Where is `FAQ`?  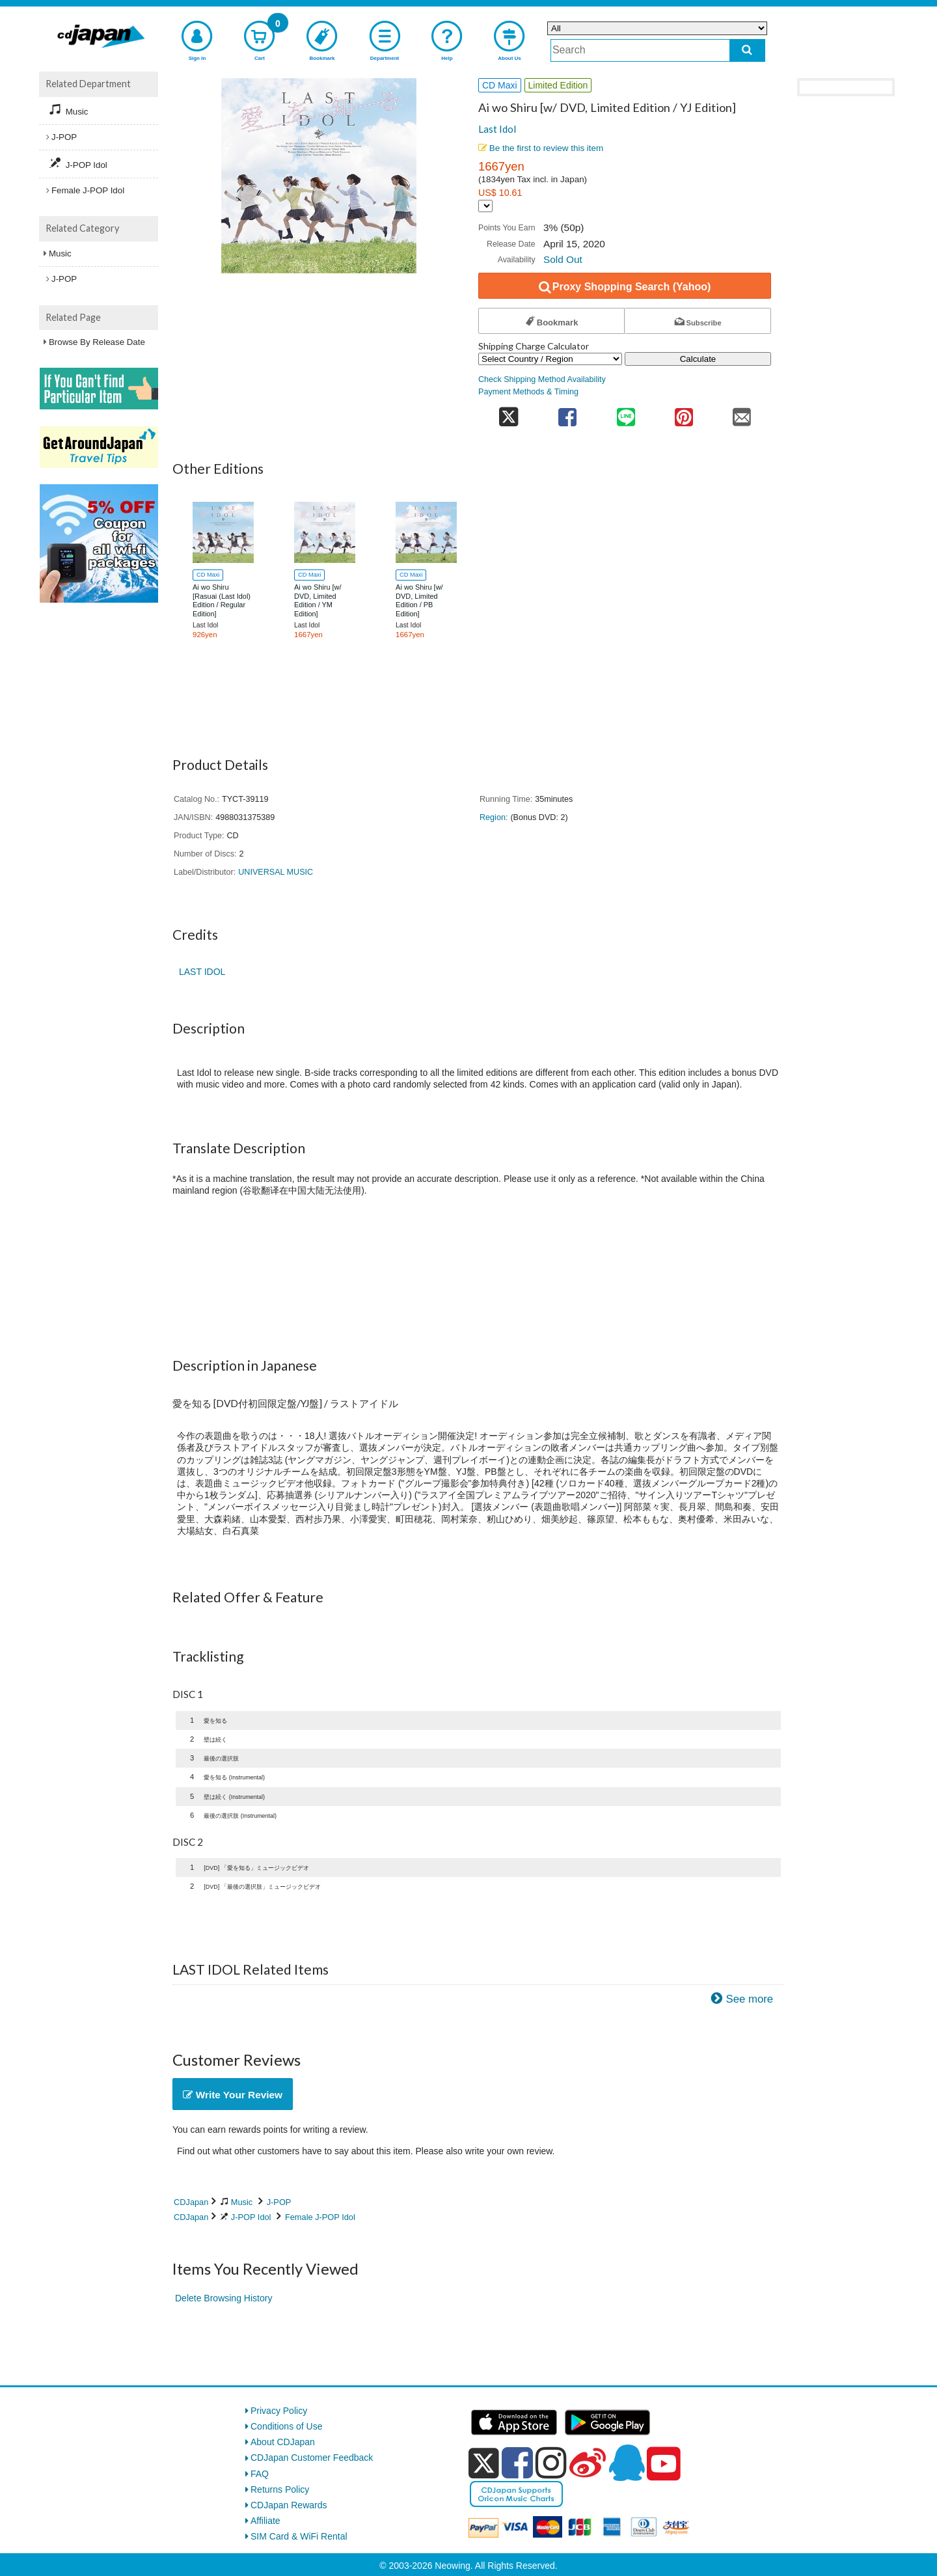 FAQ is located at coordinates (260, 2474).